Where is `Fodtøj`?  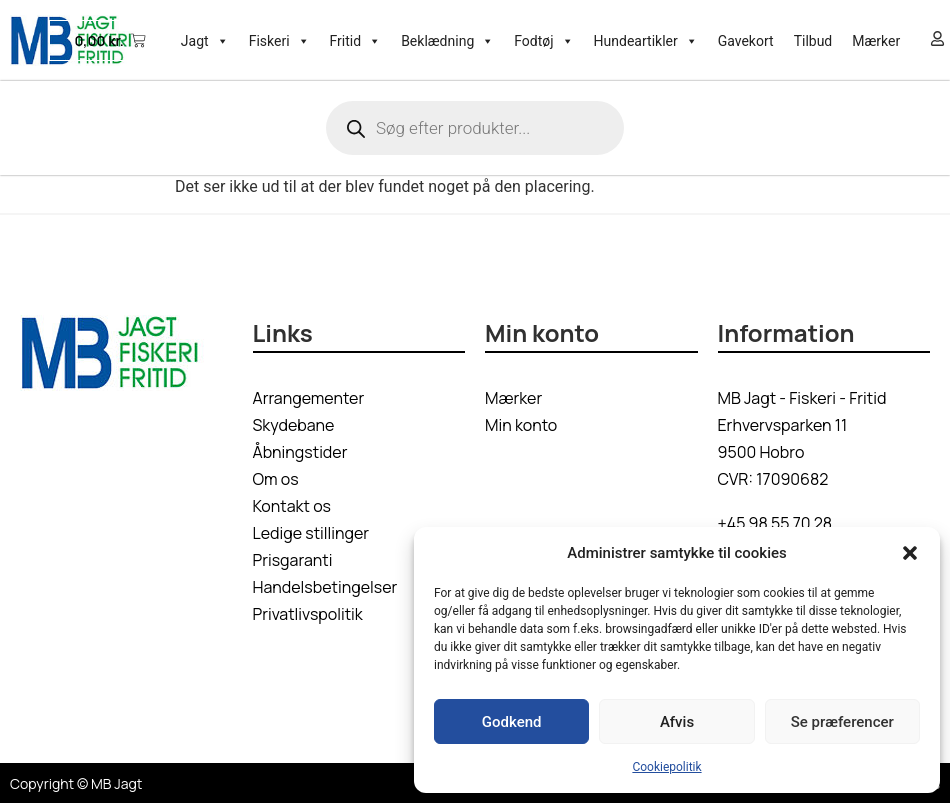
Fodtøj is located at coordinates (543, 41).